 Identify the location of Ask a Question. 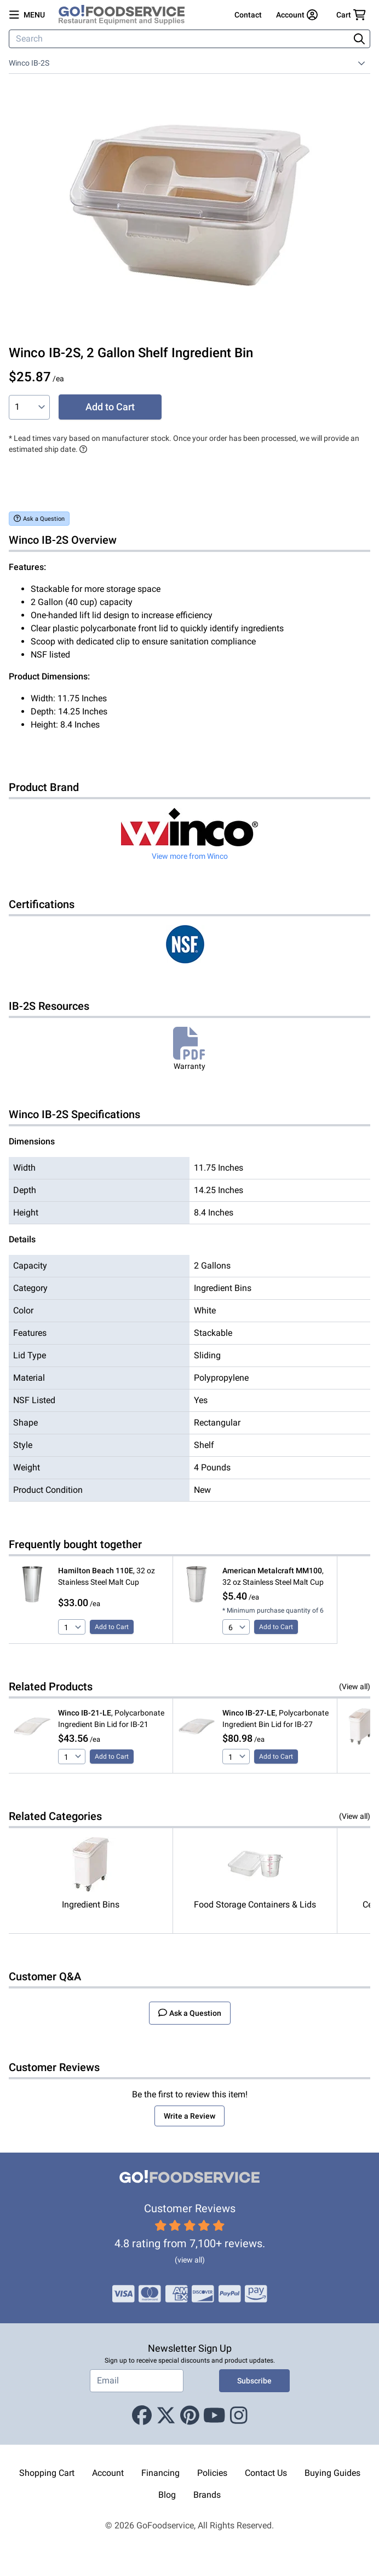
(39, 518).